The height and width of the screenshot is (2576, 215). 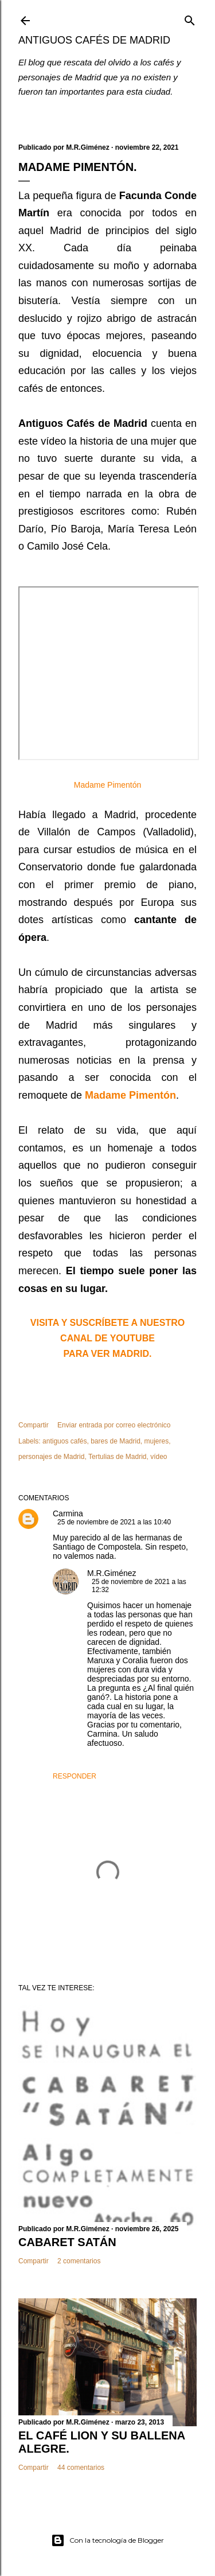 What do you see at coordinates (94, 40) in the screenshot?
I see `Antiguos Cafés de Madrid` at bounding box center [94, 40].